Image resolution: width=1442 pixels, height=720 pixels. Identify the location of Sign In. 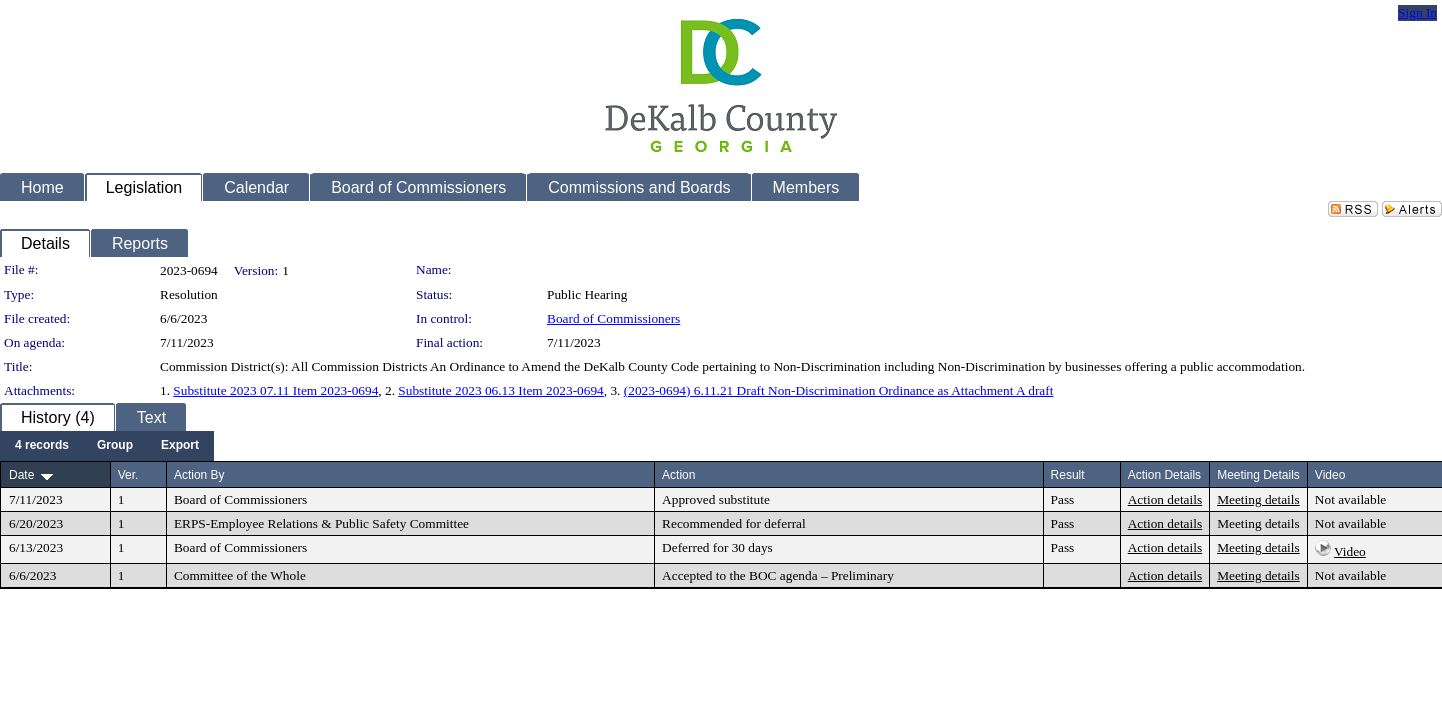
(1417, 12).